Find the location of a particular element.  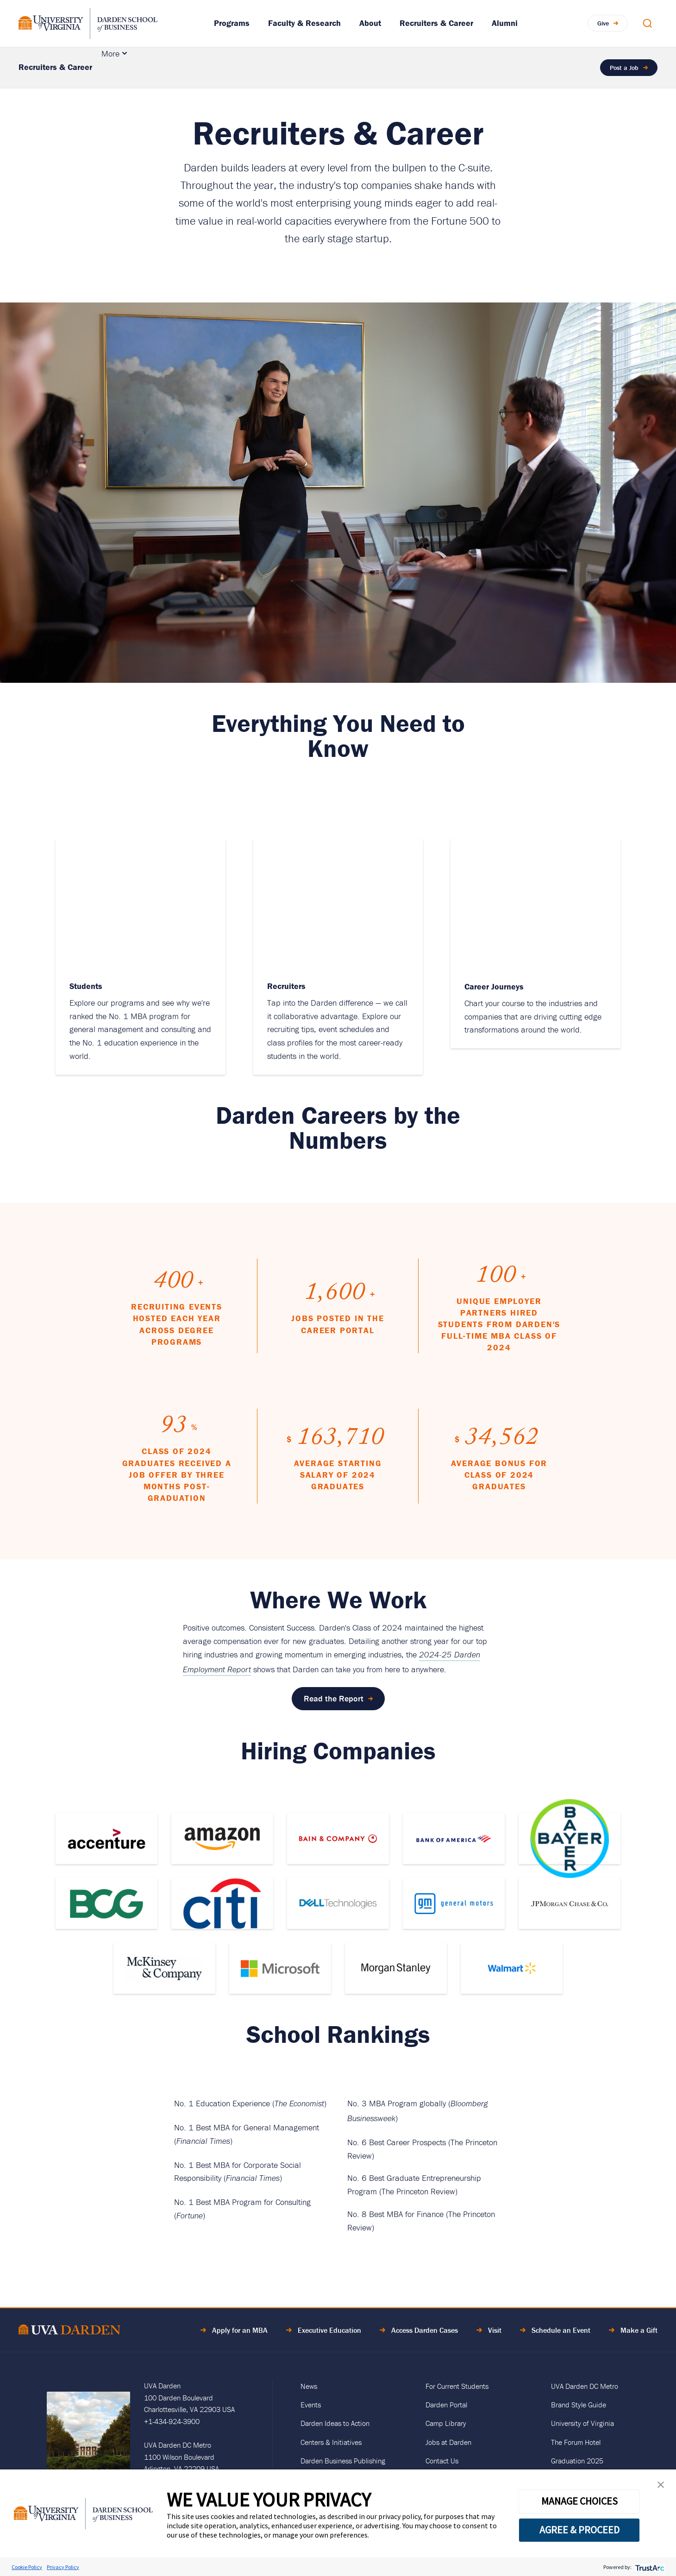

Camp Library is located at coordinates (446, 2423).